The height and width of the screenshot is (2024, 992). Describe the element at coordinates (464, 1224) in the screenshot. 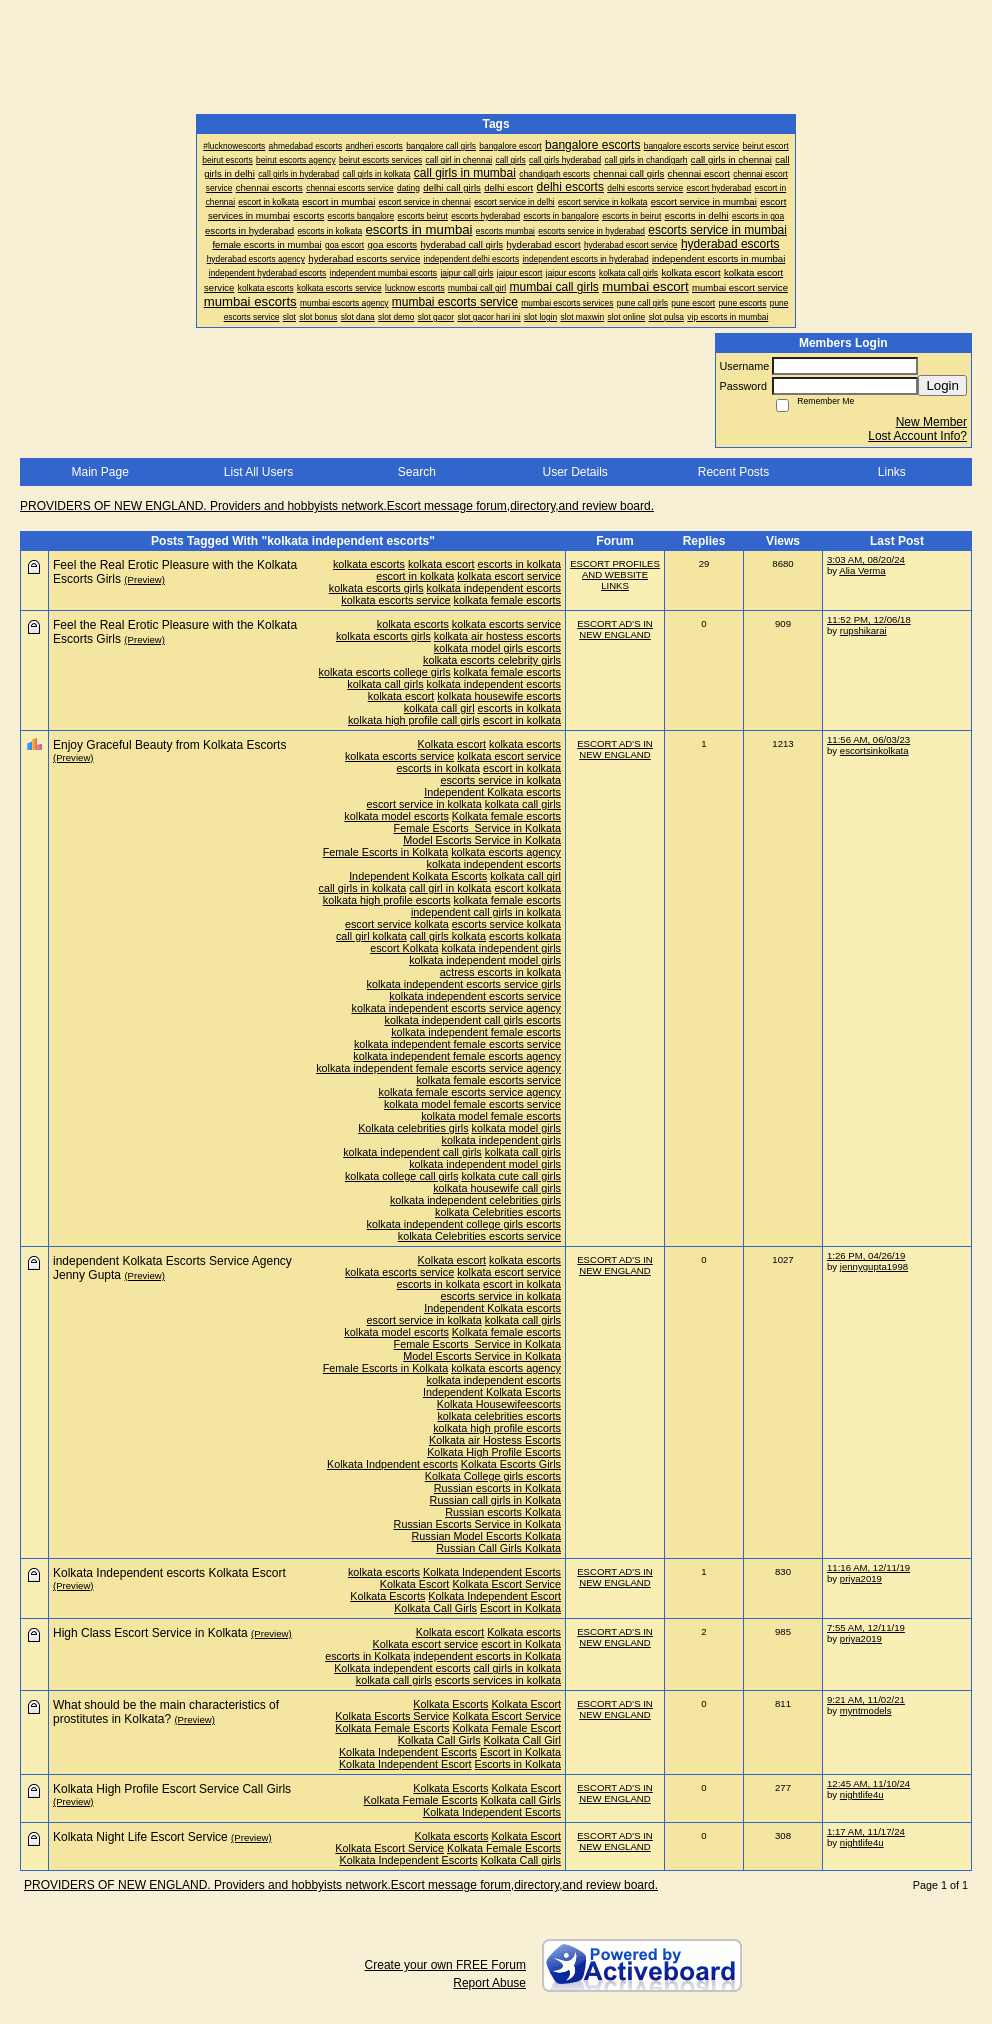

I see `kolkata independent college girls escorts` at that location.